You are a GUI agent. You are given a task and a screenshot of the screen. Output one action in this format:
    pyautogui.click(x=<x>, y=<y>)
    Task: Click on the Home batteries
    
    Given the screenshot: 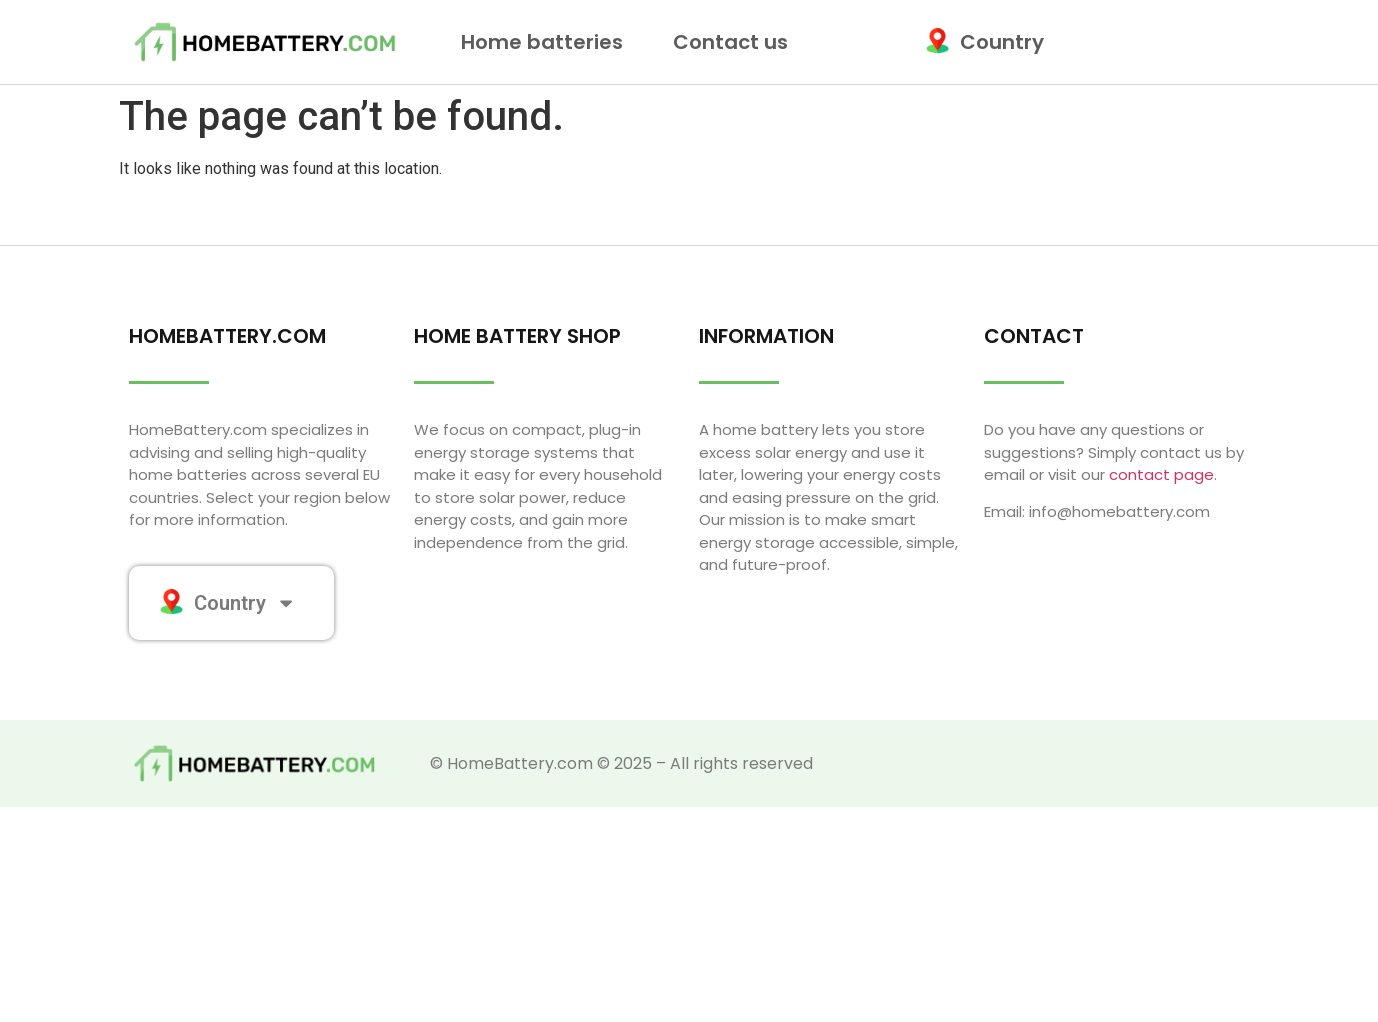 What is the action you would take?
    pyautogui.click(x=547, y=42)
    